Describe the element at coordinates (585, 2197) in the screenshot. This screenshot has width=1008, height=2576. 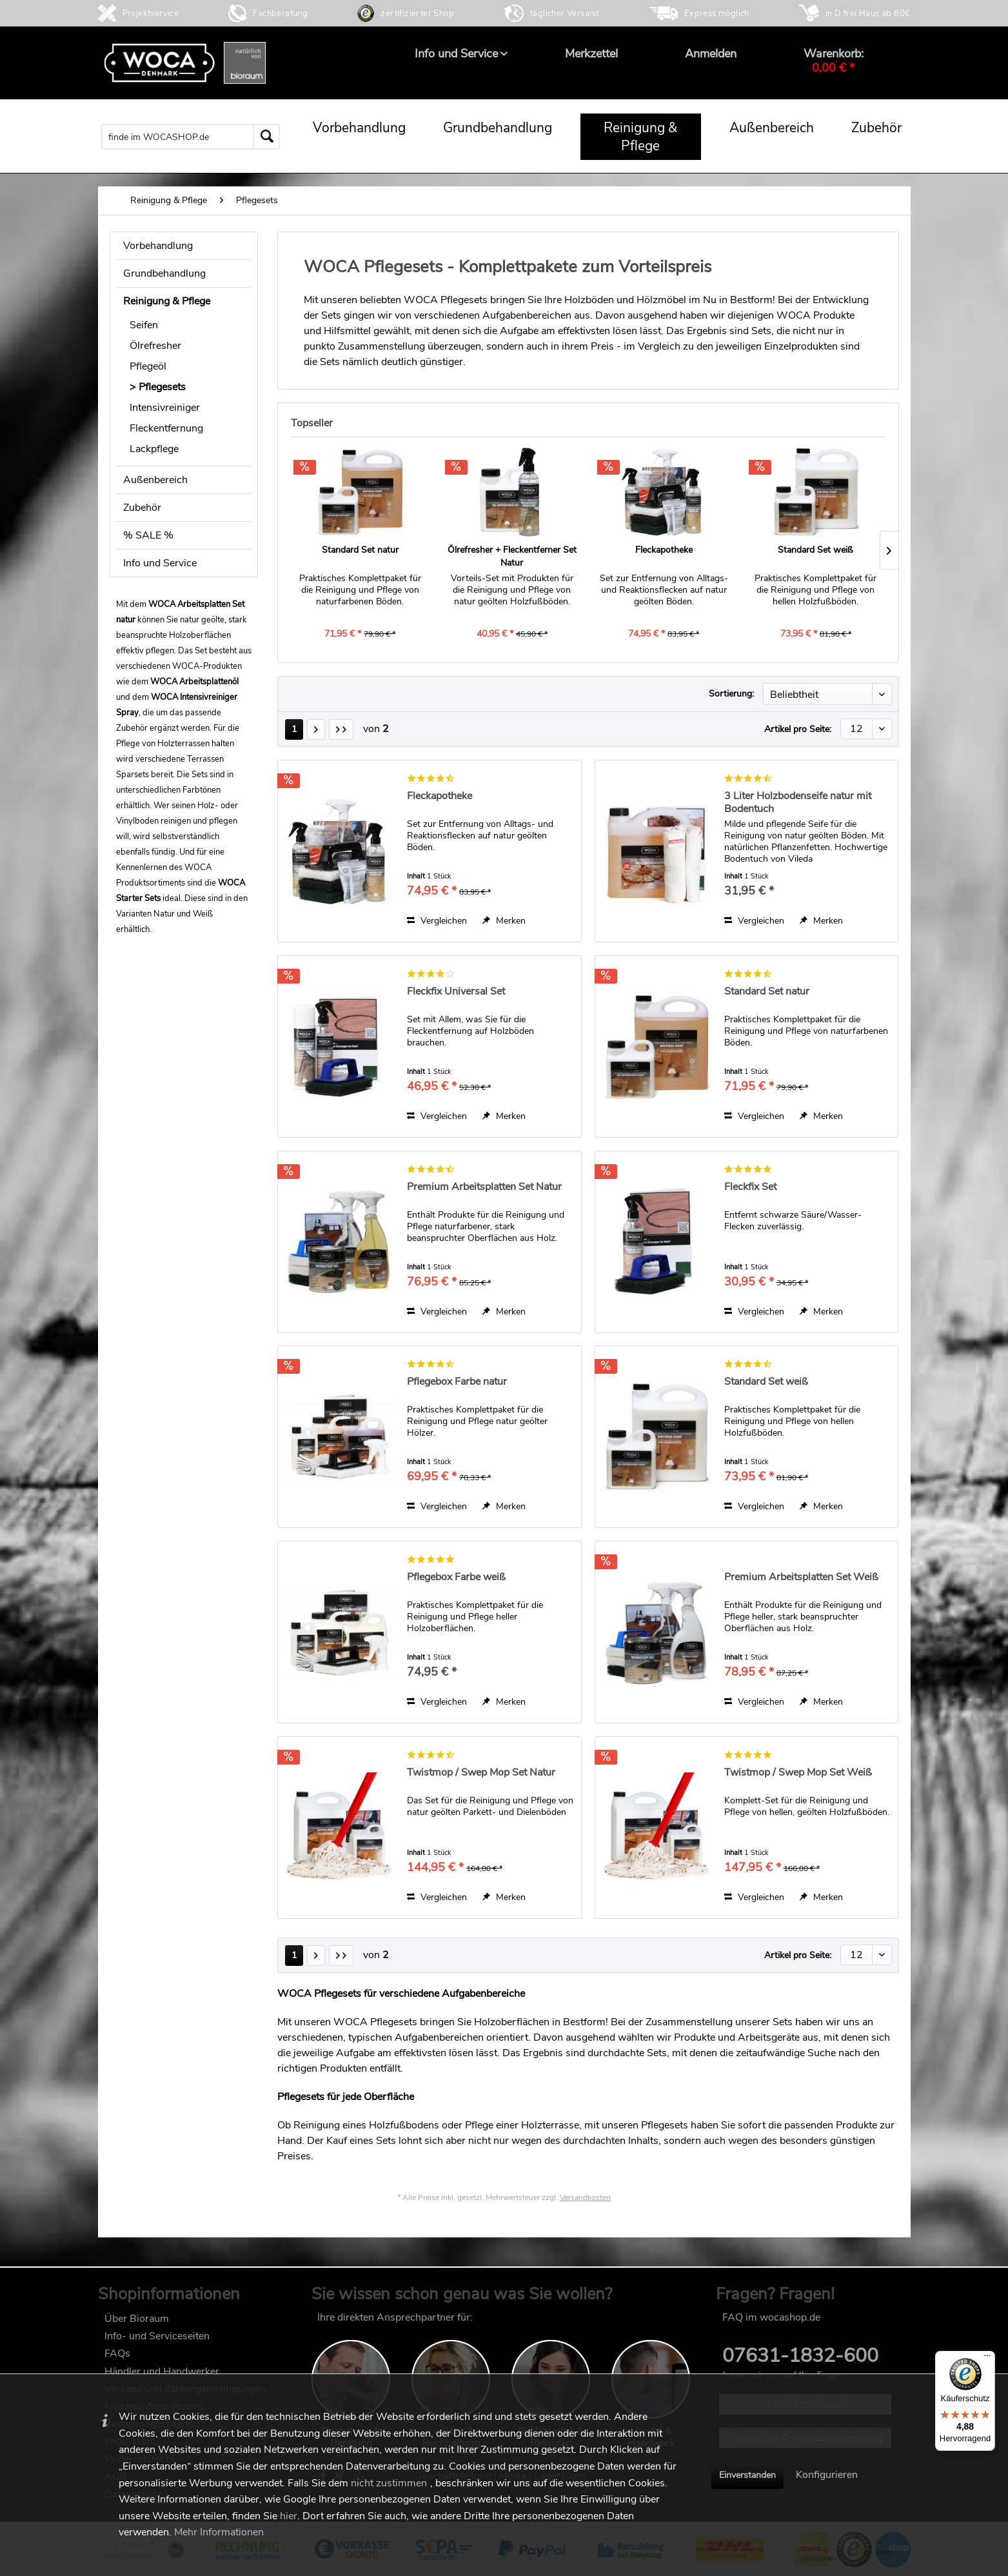
I see `Versandkosten` at that location.